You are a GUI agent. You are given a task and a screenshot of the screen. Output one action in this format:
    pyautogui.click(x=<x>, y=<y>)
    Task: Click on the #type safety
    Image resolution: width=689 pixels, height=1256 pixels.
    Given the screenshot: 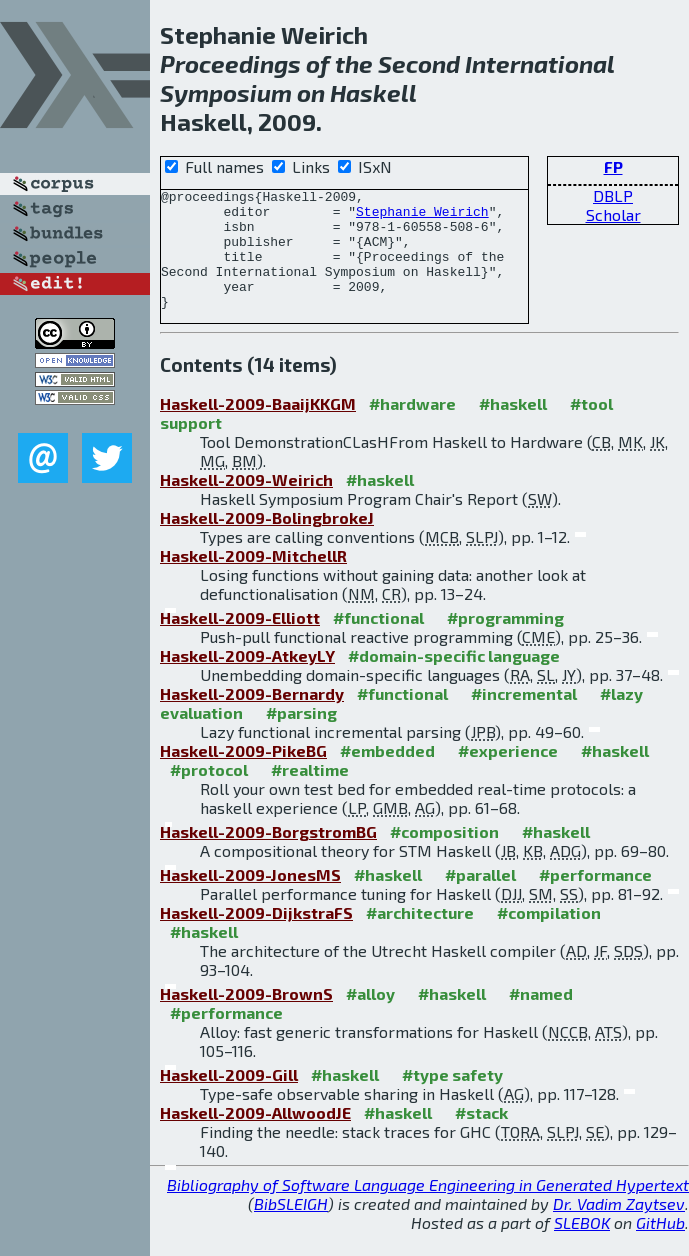 What is the action you would take?
    pyautogui.click(x=452, y=1098)
    